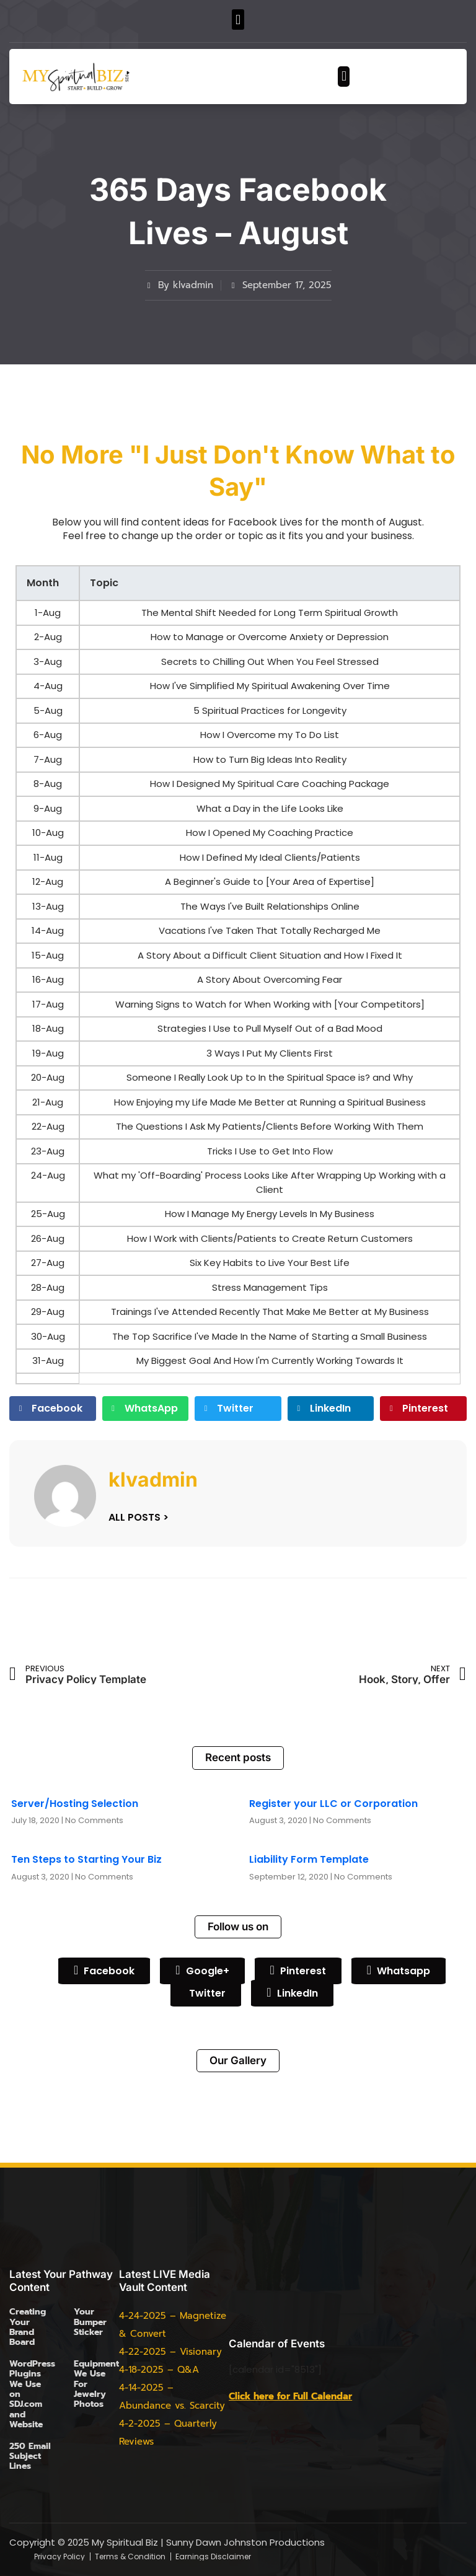  Describe the element at coordinates (30, 2456) in the screenshot. I see `250 Email Subject Lines` at that location.